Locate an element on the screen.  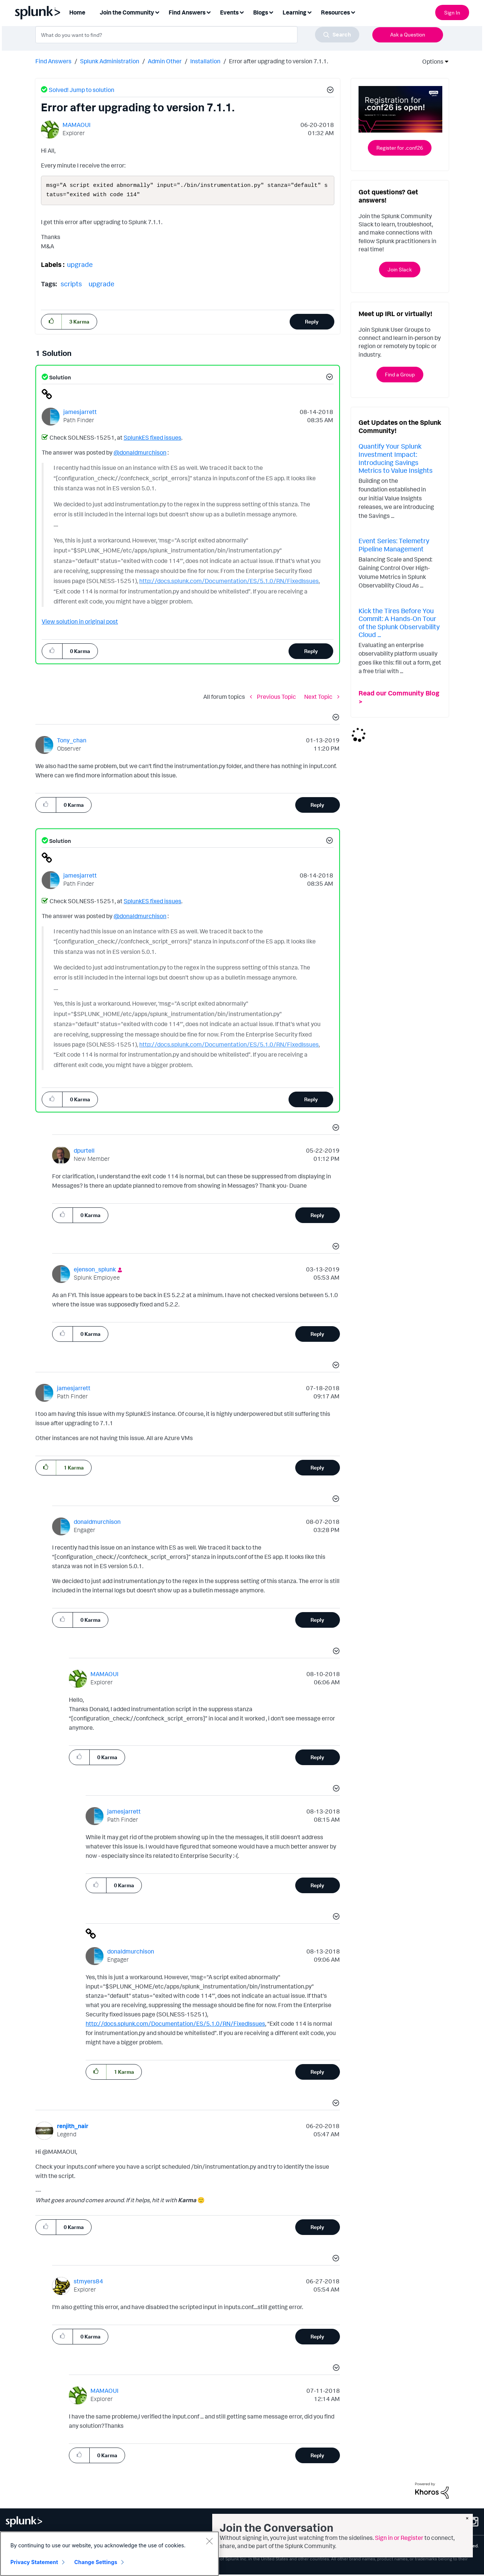
[View Profile of renjith_nair] is located at coordinates (72, 2127).